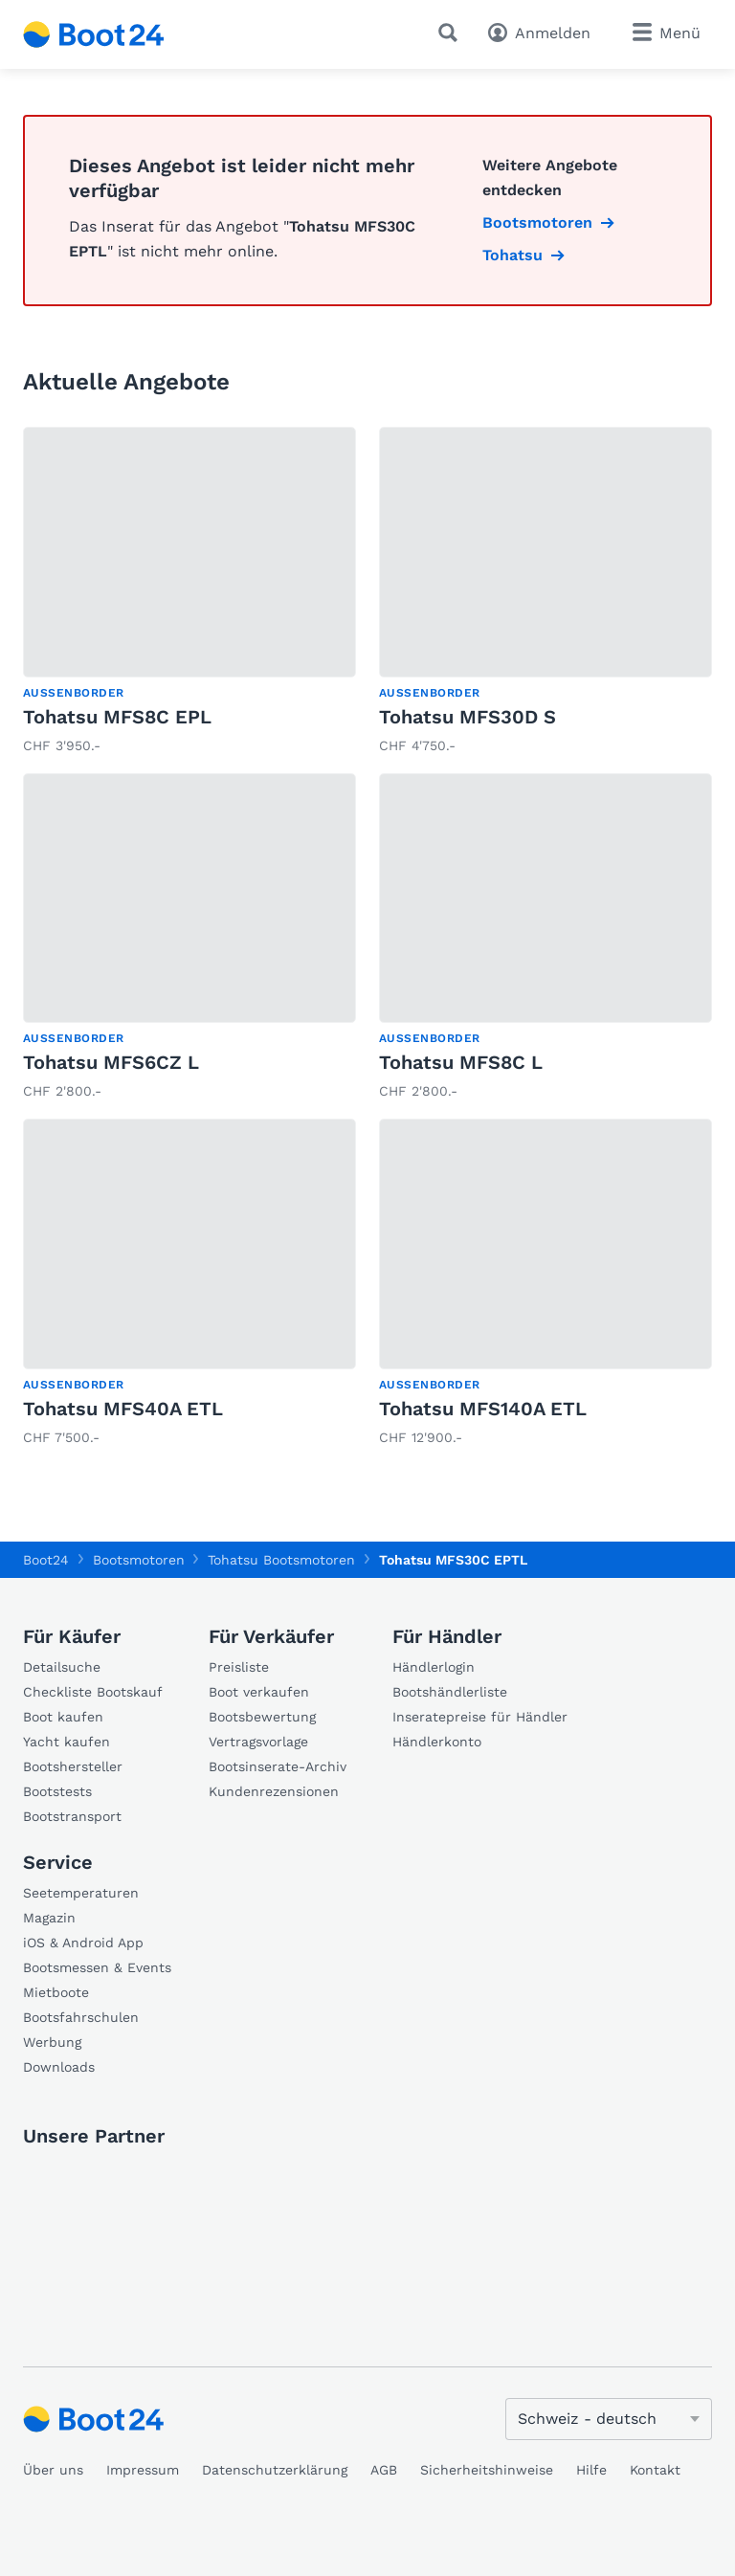  I want to click on Bootsmessen & Events, so click(97, 1967).